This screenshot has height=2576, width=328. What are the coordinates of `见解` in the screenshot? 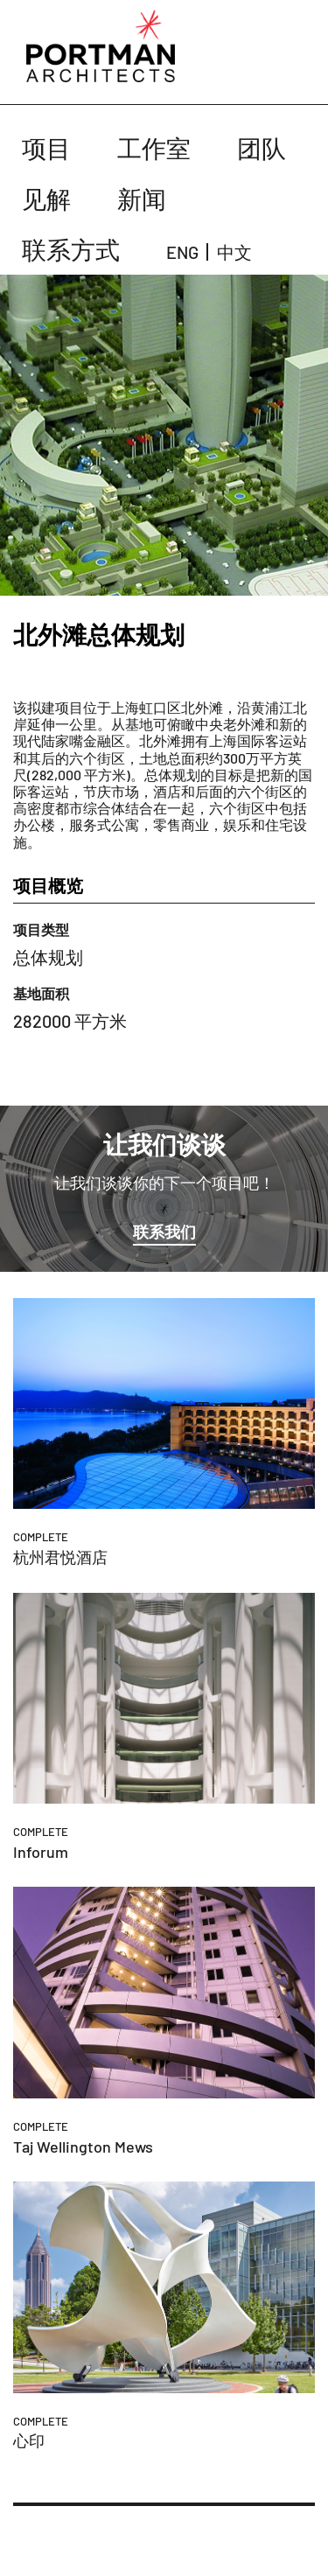 It's located at (46, 198).